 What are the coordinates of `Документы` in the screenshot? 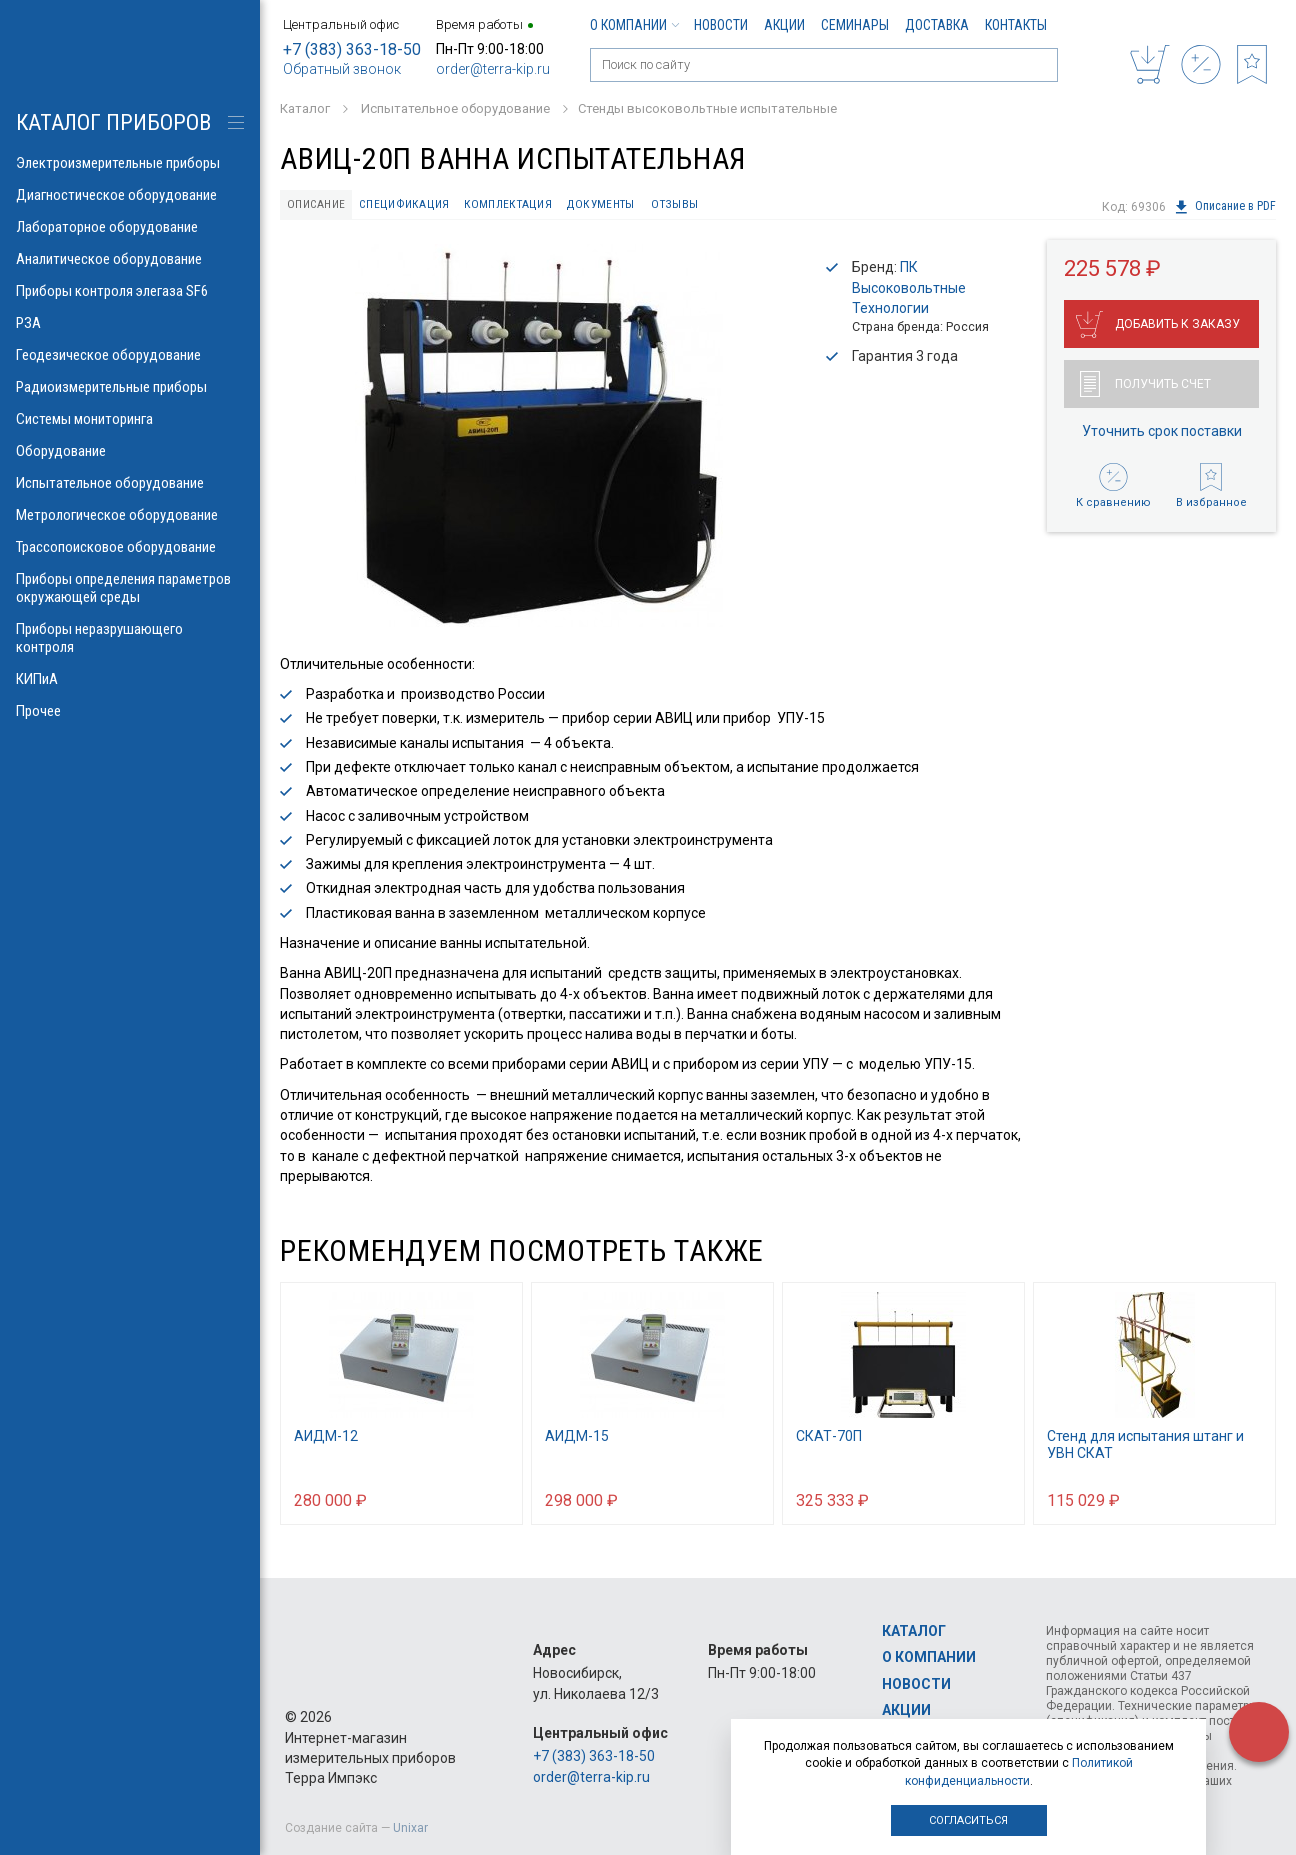 It's located at (619, 205).